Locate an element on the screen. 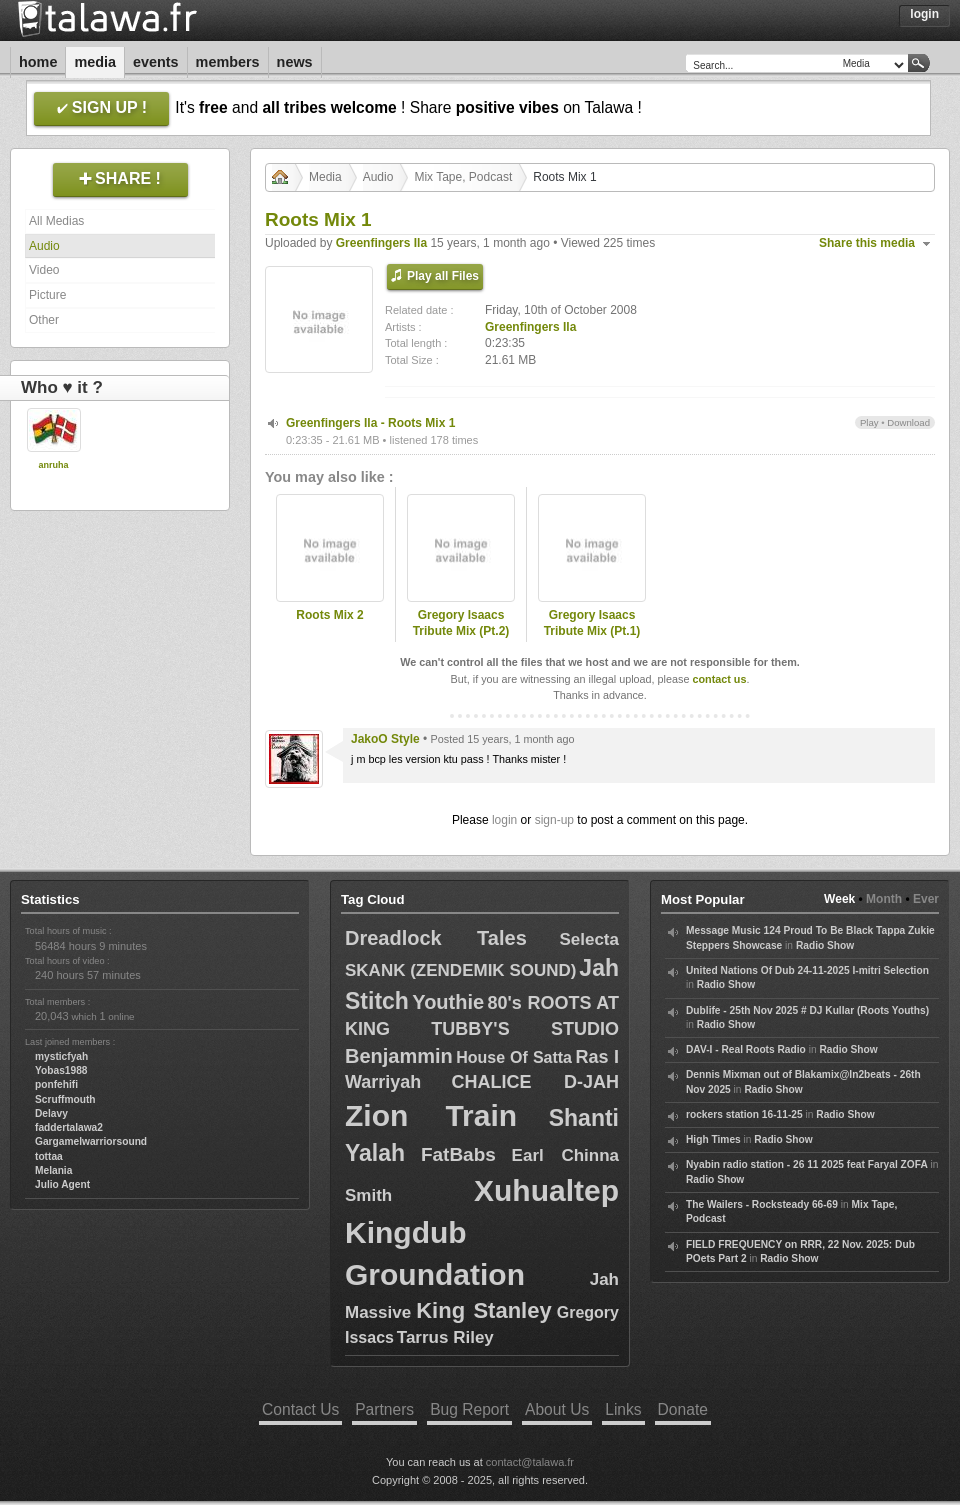  Contact Us is located at coordinates (300, 1409).